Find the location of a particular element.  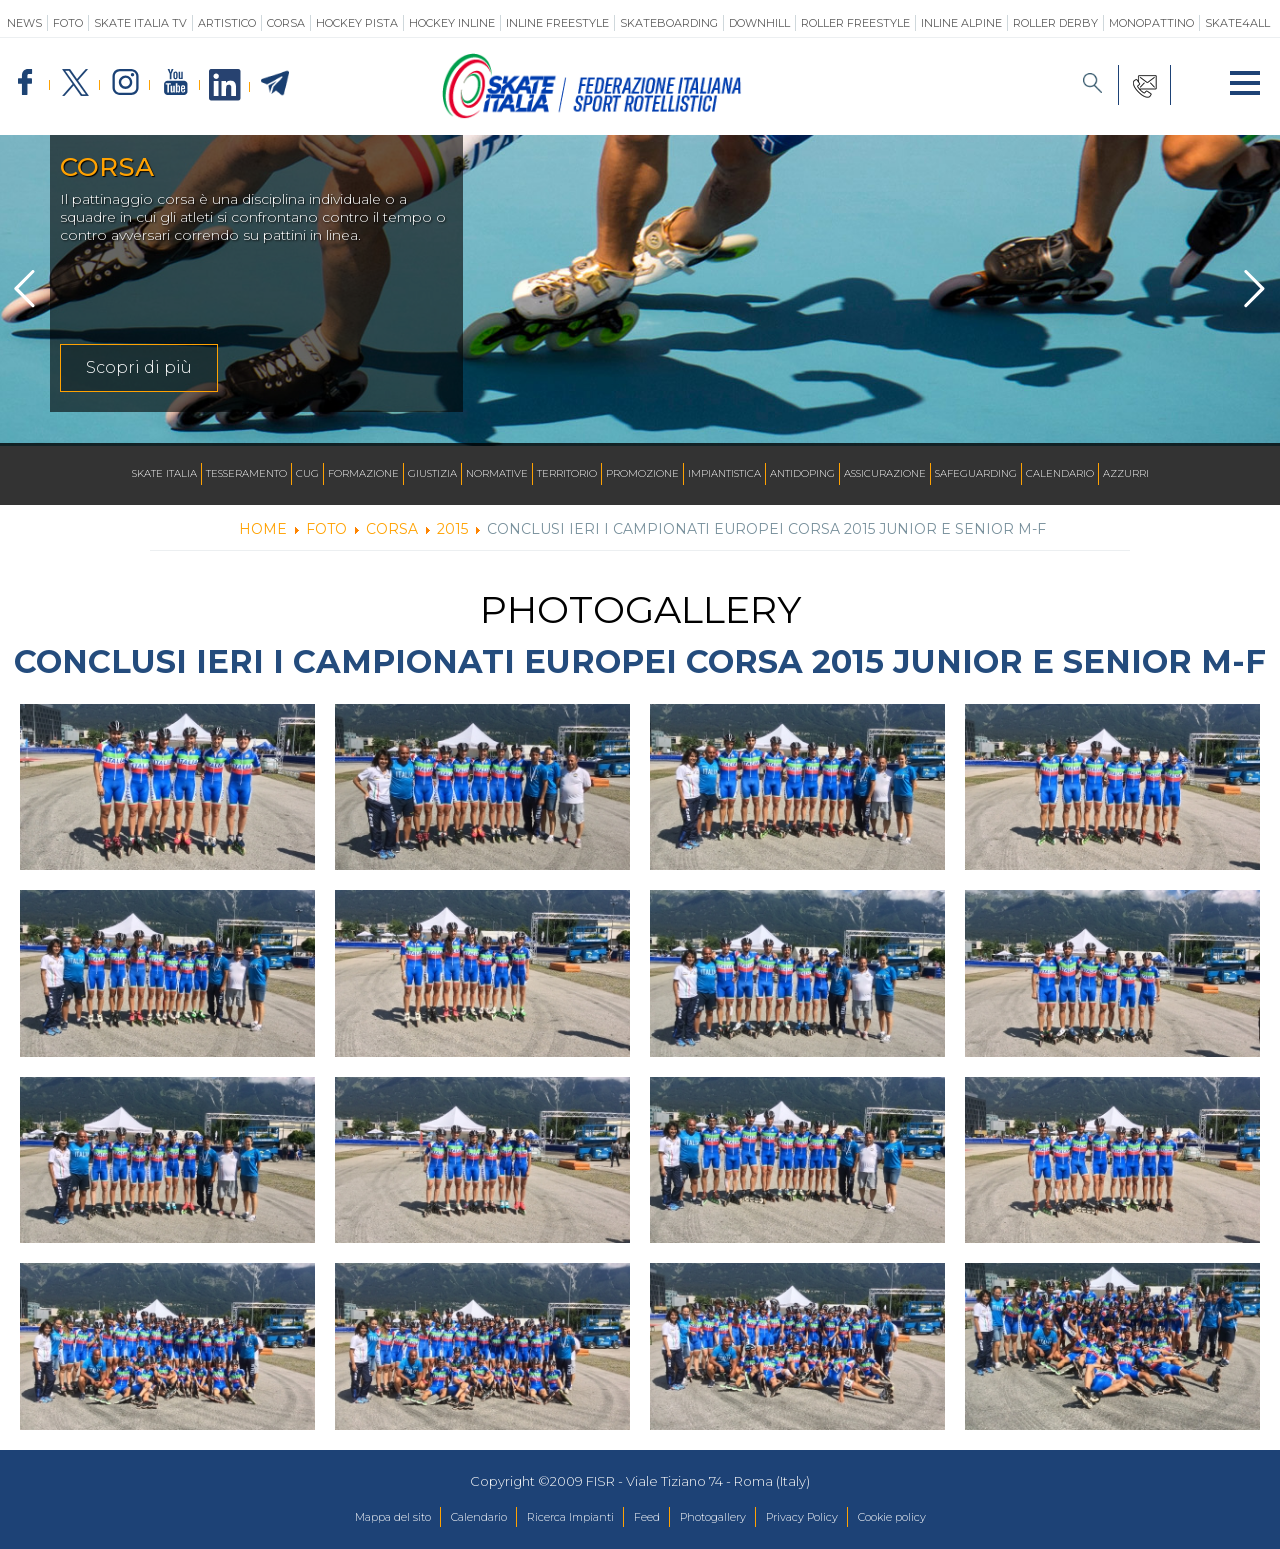

Downhill is located at coordinates (759, 23).